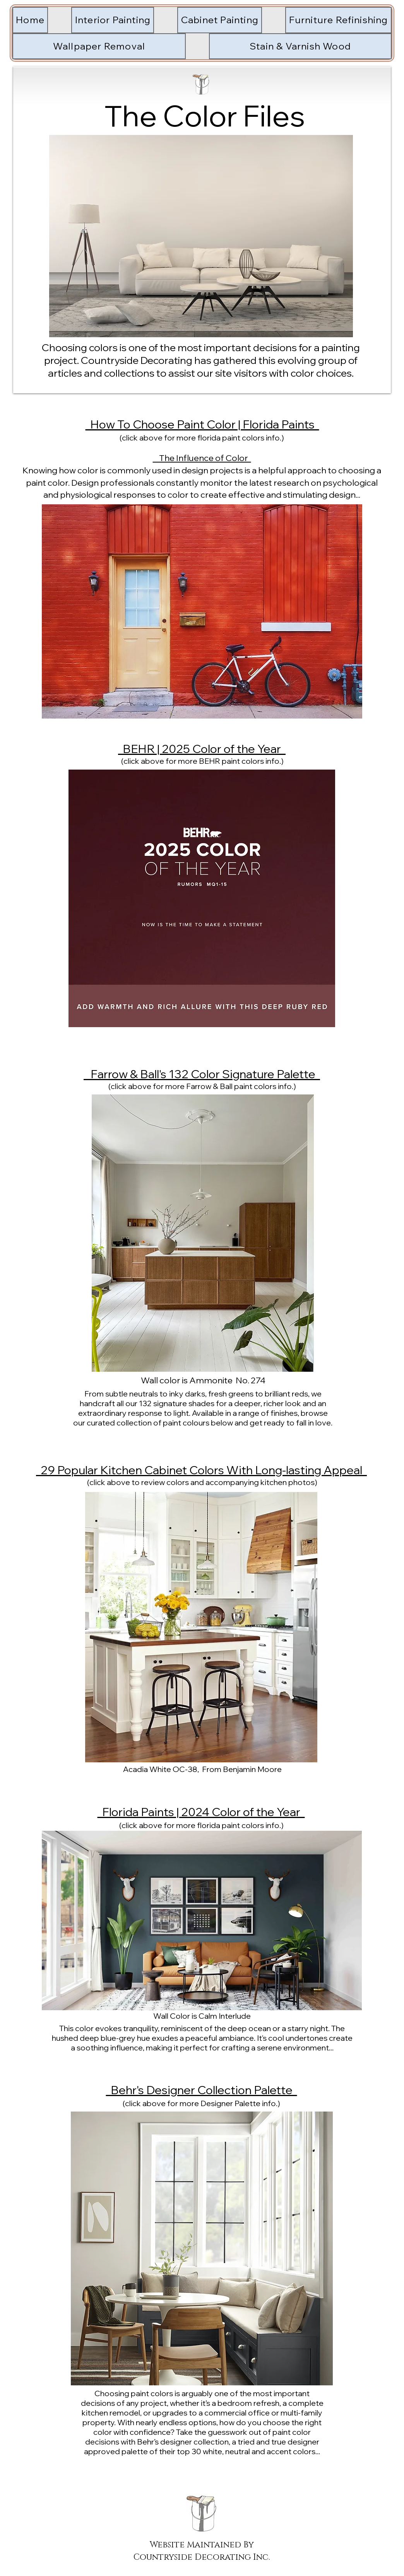 Image resolution: width=404 pixels, height=2576 pixels. What do you see at coordinates (202, 424) in the screenshot?
I see `How To Choose Paint Color | Florida Paints` at bounding box center [202, 424].